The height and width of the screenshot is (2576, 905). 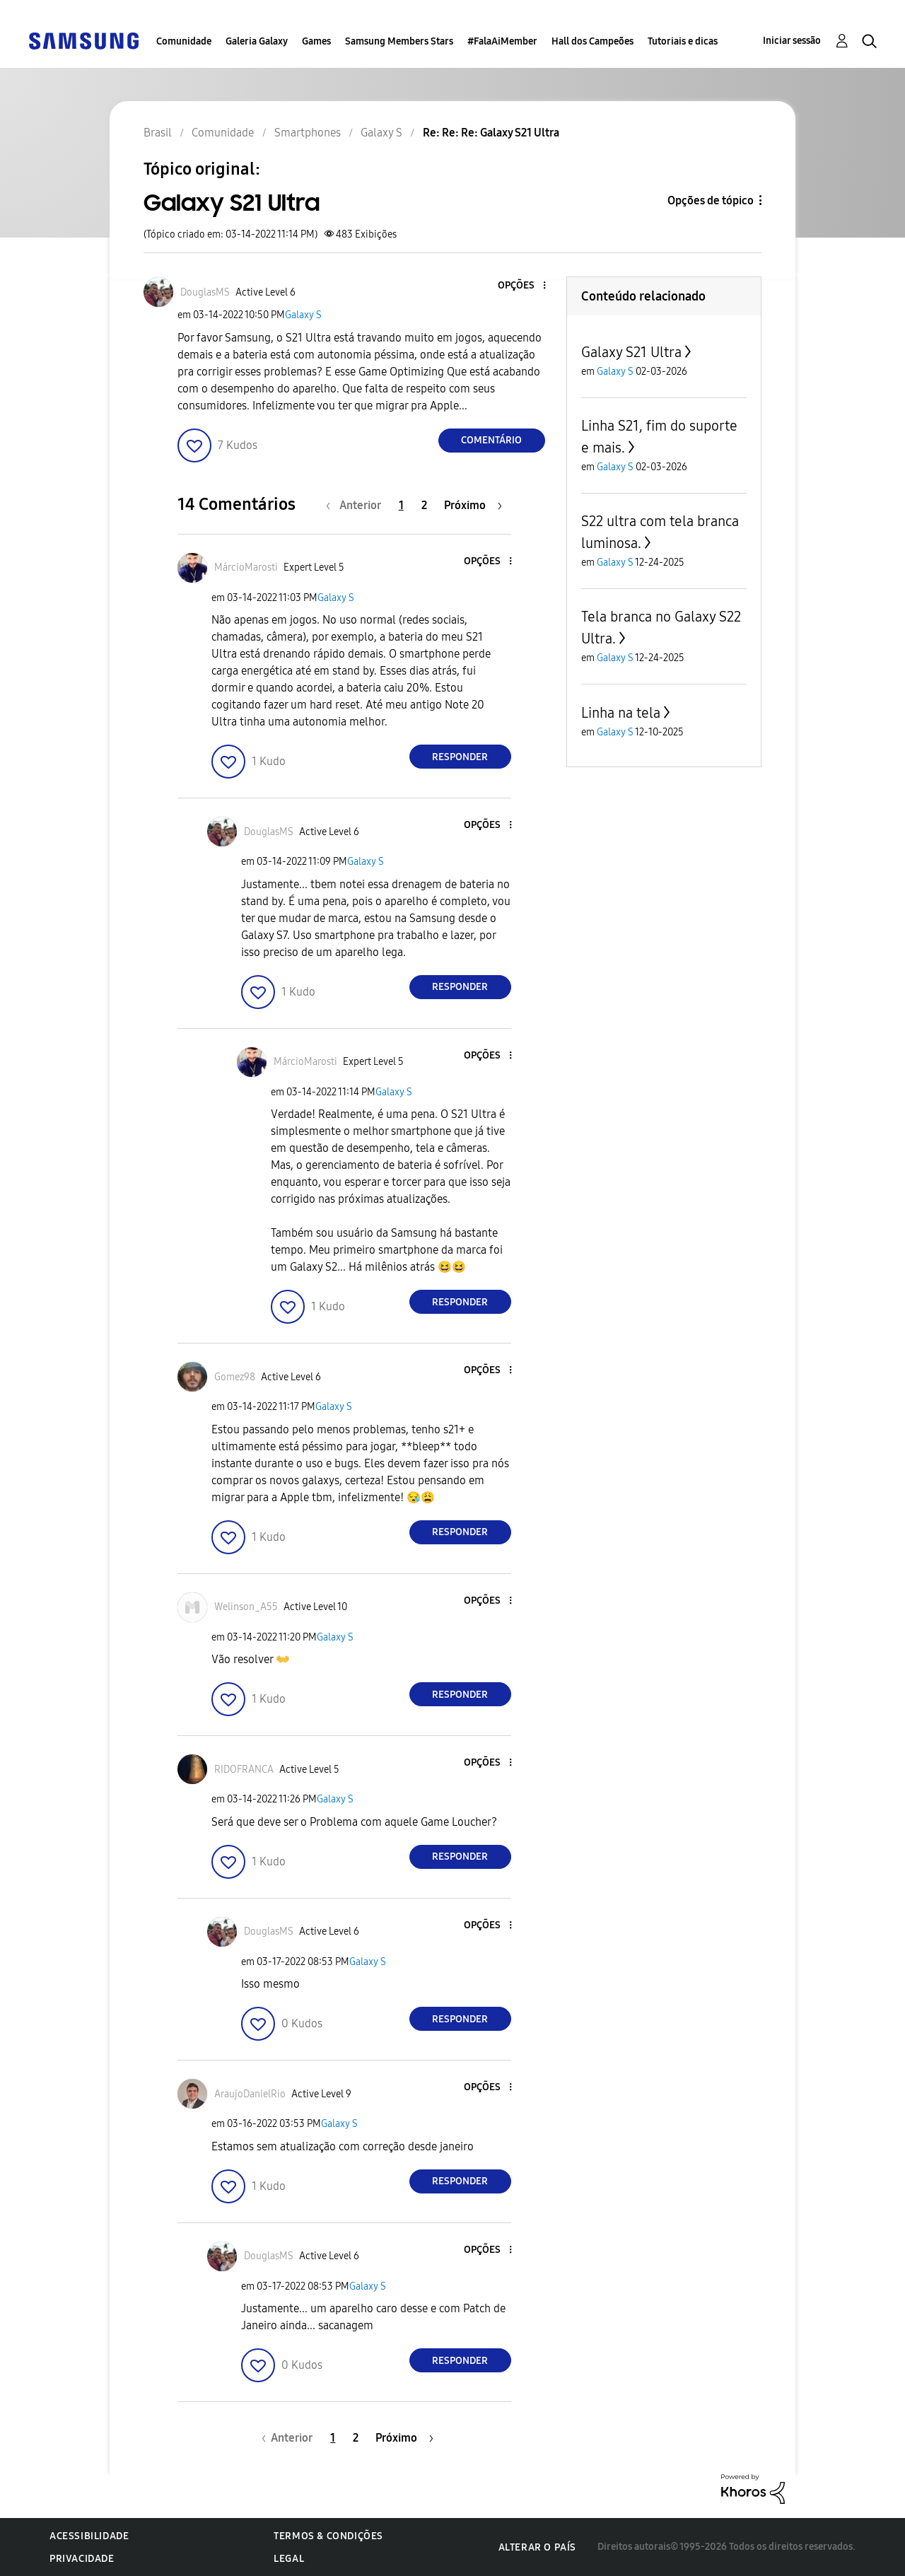 What do you see at coordinates (460, 757) in the screenshot?
I see `Responder [Reply to comment]` at bounding box center [460, 757].